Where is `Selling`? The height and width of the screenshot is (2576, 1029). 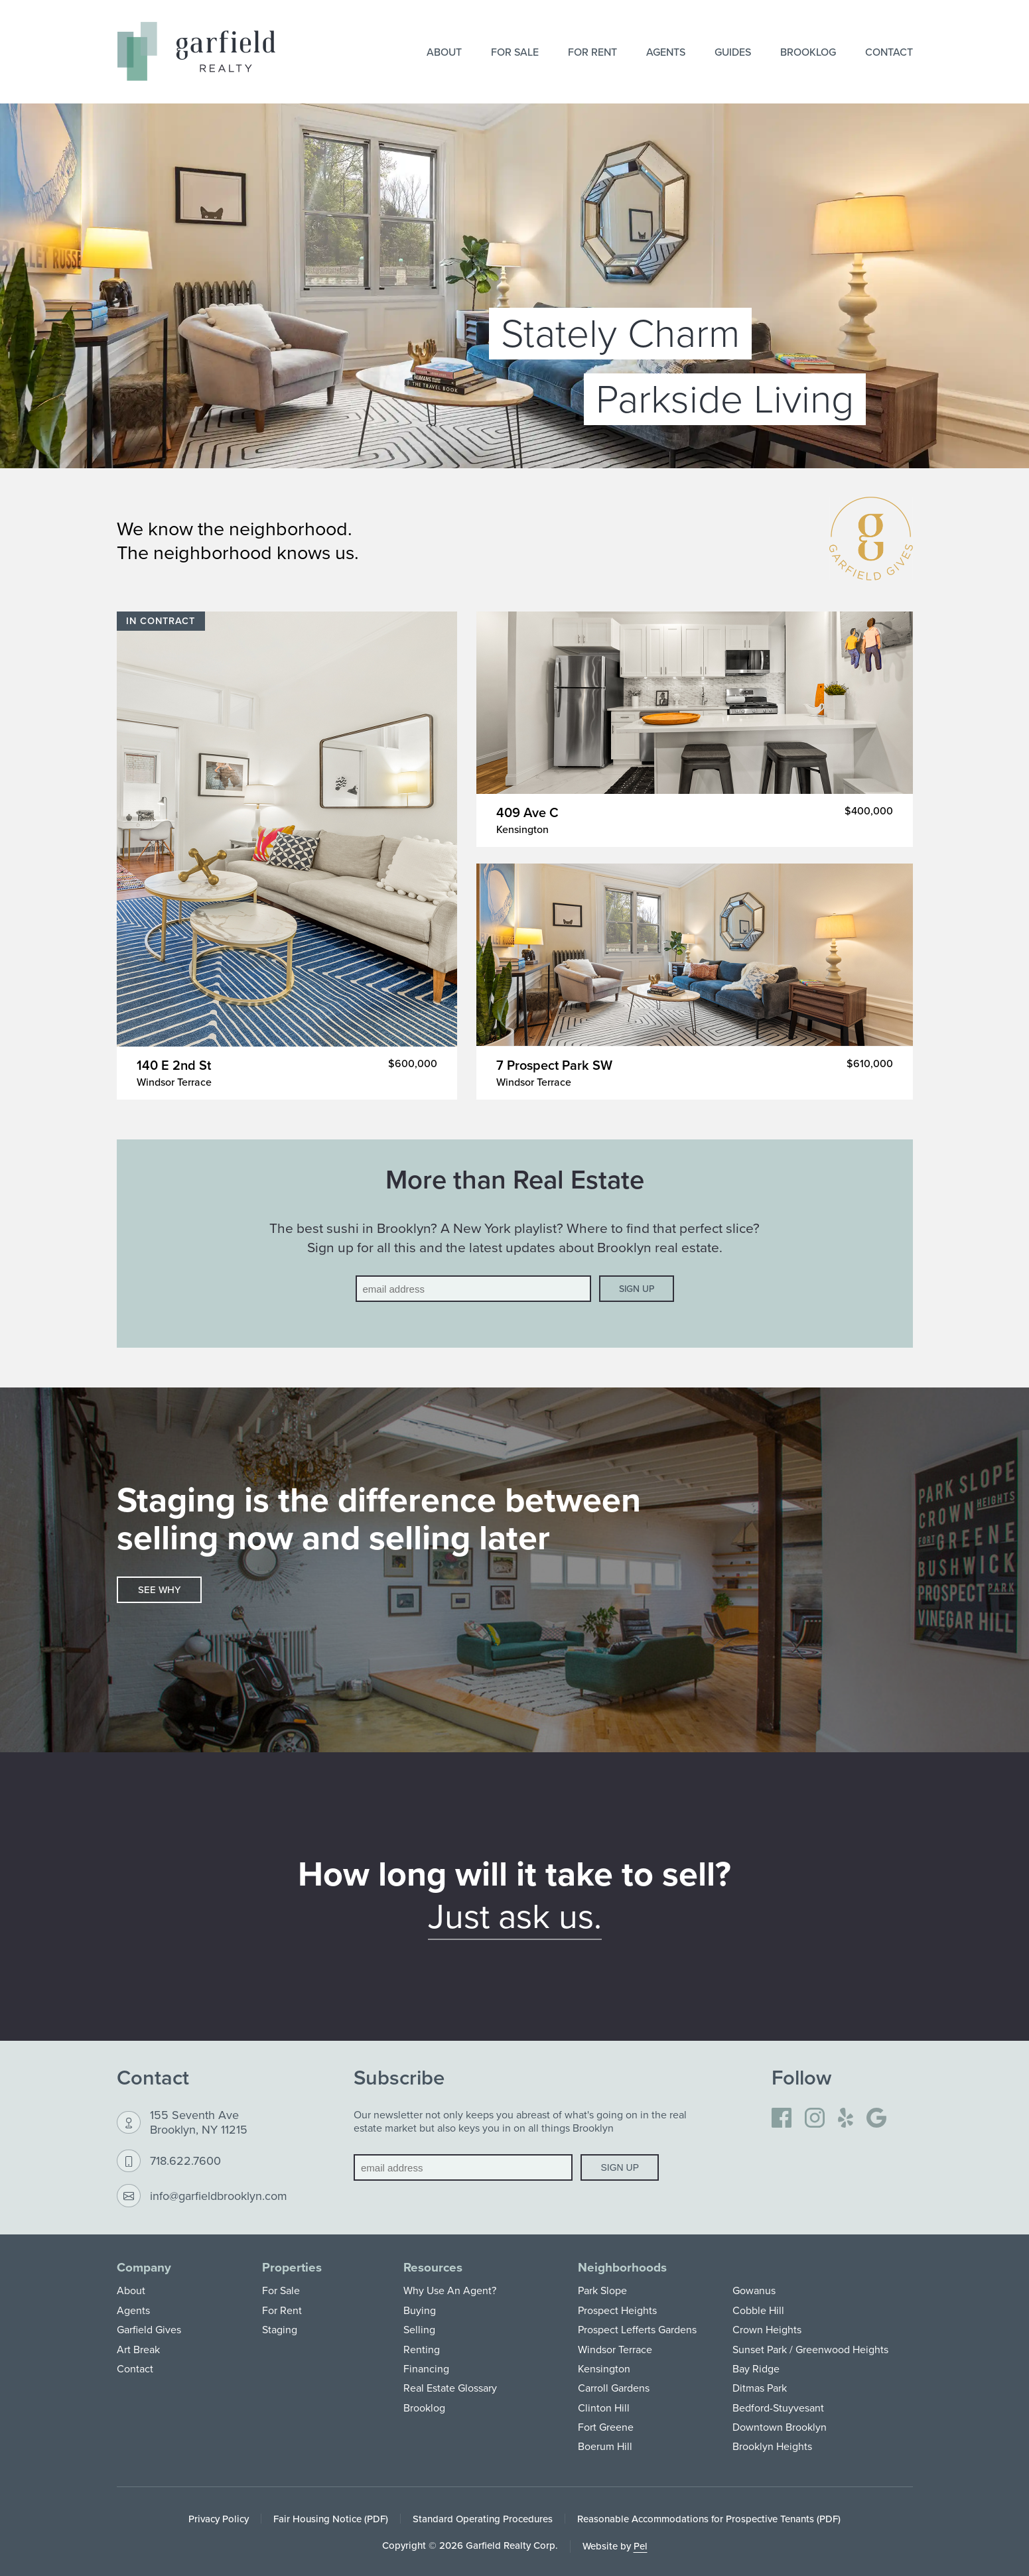 Selling is located at coordinates (419, 2329).